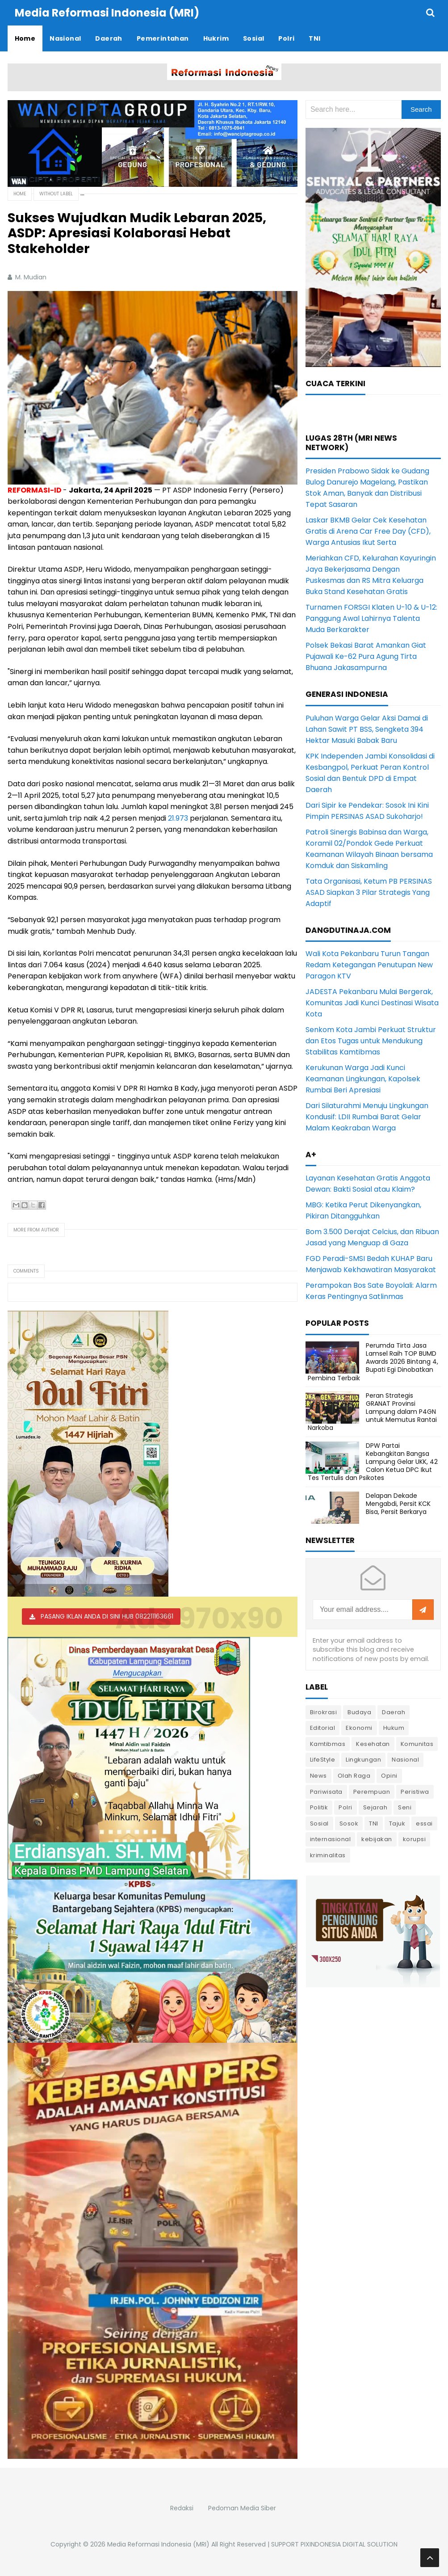 Image resolution: width=448 pixels, height=2576 pixels. What do you see at coordinates (414, 1839) in the screenshot?
I see `korupsi` at bounding box center [414, 1839].